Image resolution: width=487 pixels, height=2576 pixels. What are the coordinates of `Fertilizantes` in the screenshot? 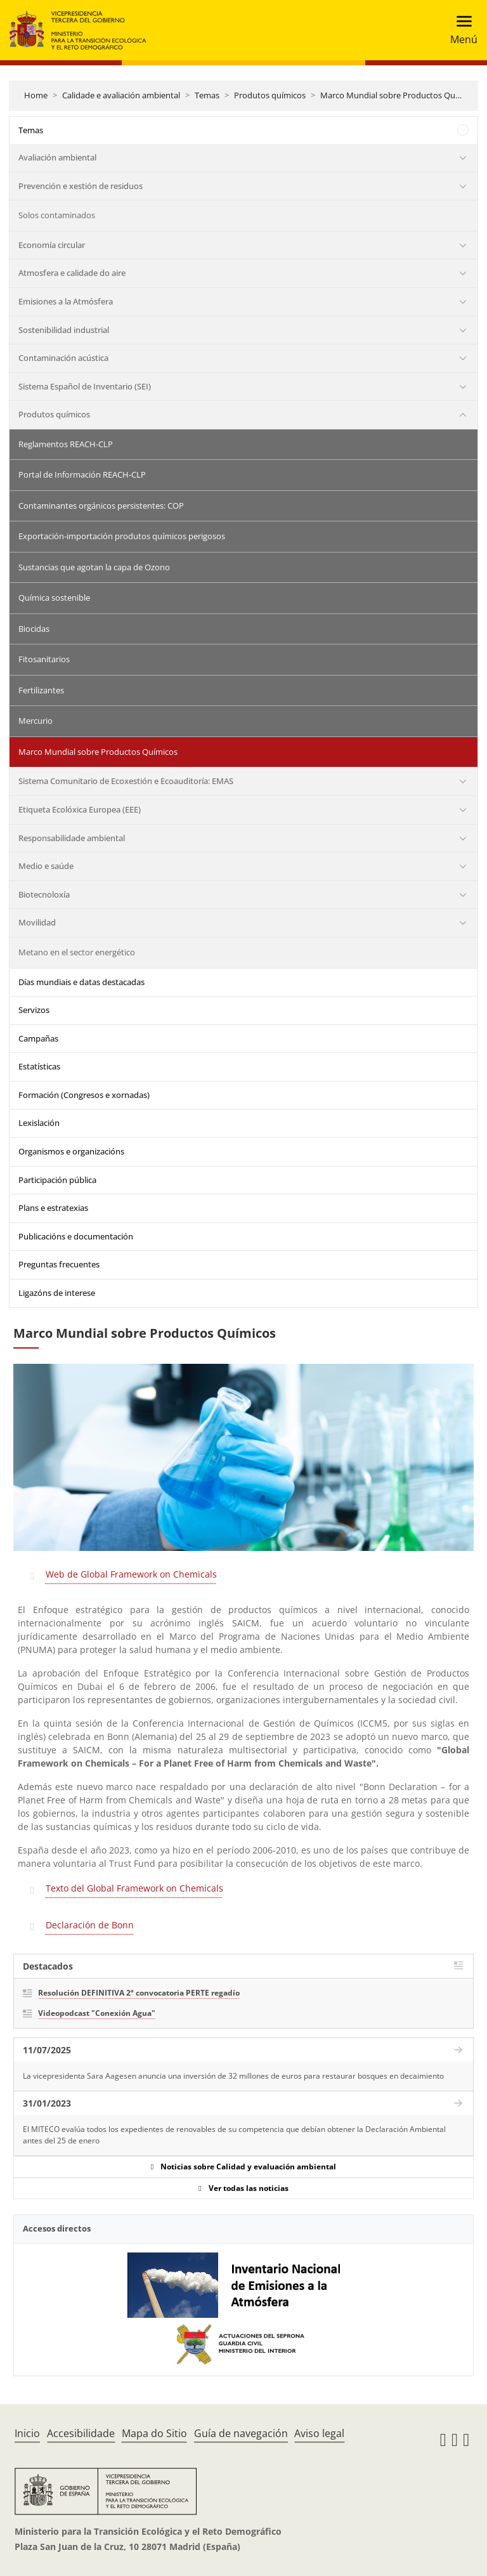 It's located at (41, 690).